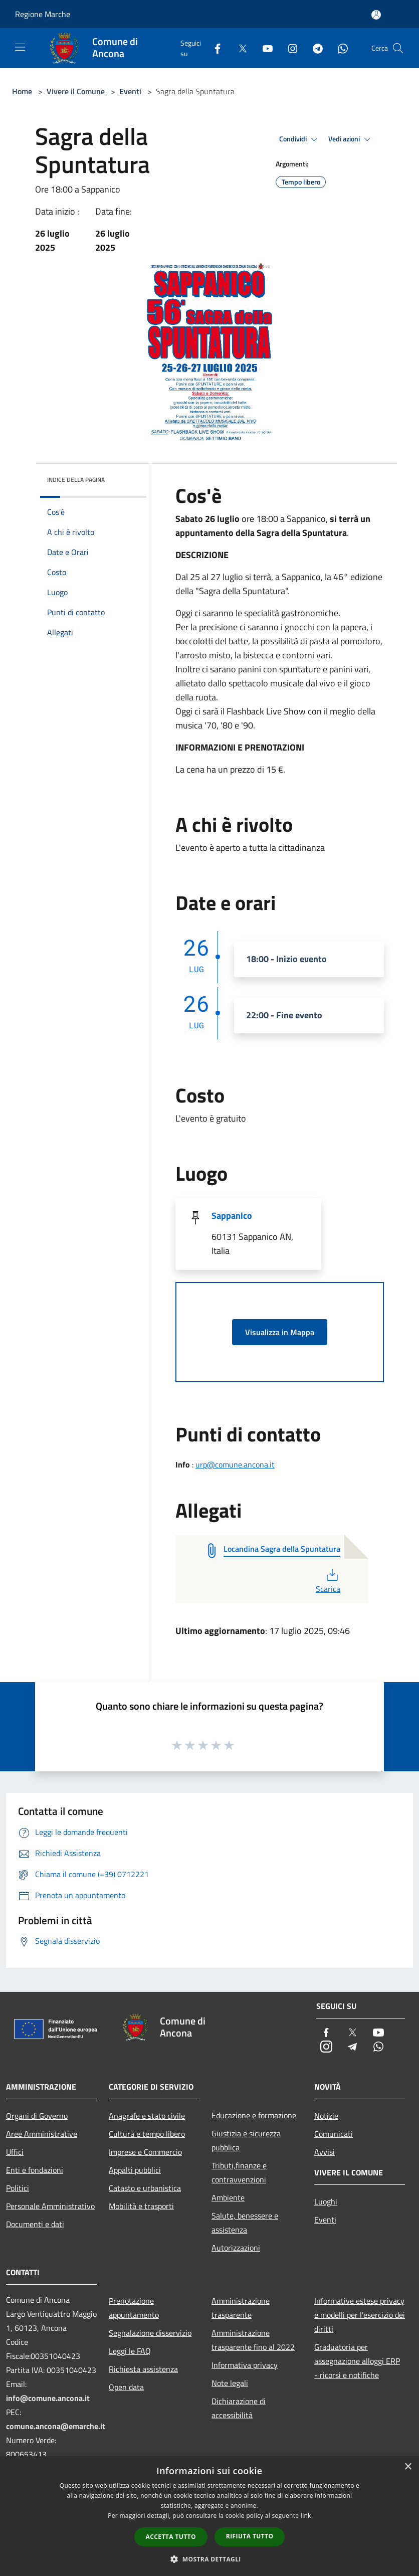 The image size is (419, 2576). Describe the element at coordinates (37, 2116) in the screenshot. I see `Organi di Governo` at that location.